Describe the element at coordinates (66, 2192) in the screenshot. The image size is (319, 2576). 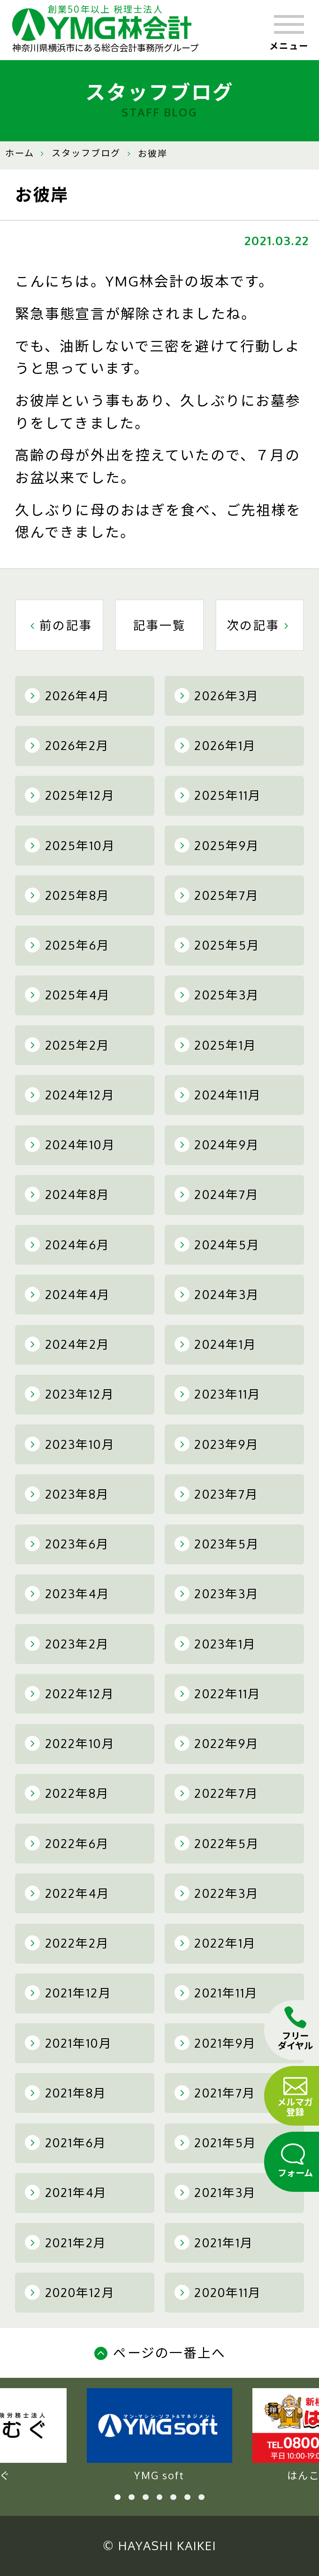
I see `2021年4月` at that location.